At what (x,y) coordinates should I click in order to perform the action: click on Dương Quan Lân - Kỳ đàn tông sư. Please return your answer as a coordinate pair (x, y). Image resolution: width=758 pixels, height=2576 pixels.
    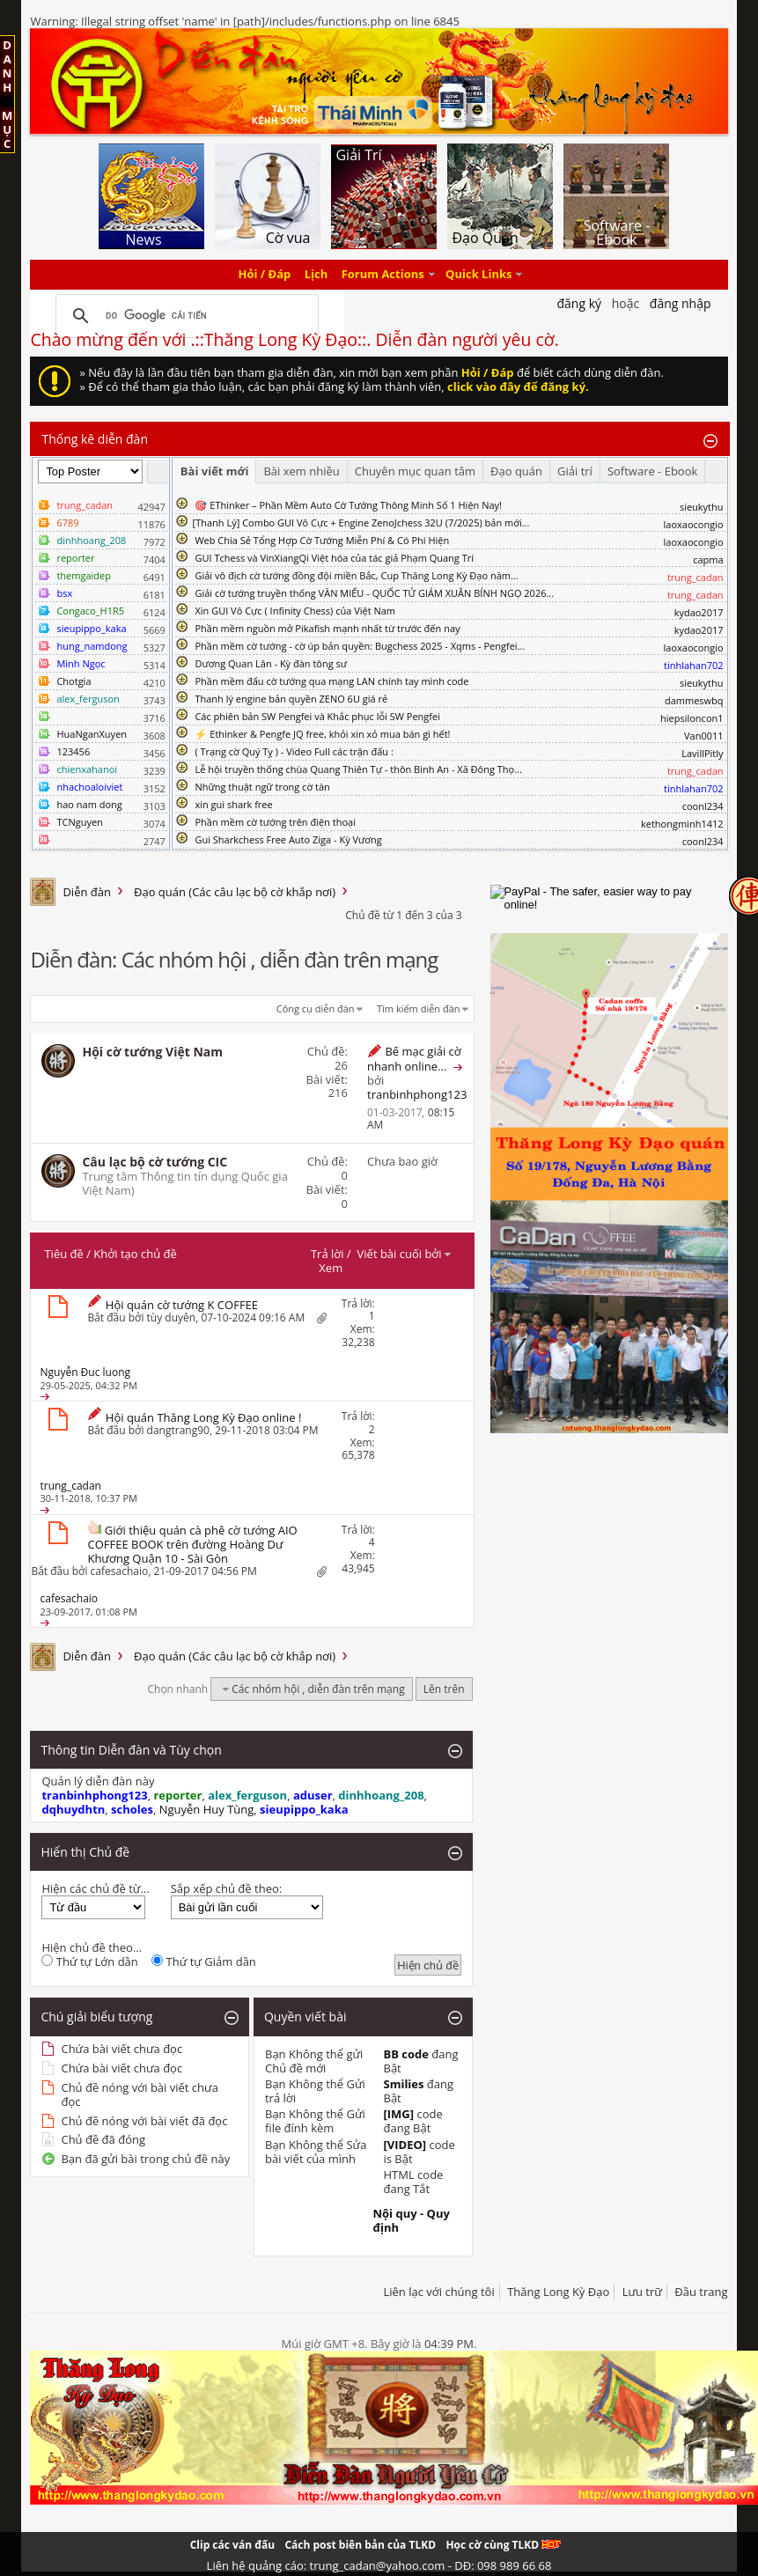
    Looking at the image, I should click on (271, 663).